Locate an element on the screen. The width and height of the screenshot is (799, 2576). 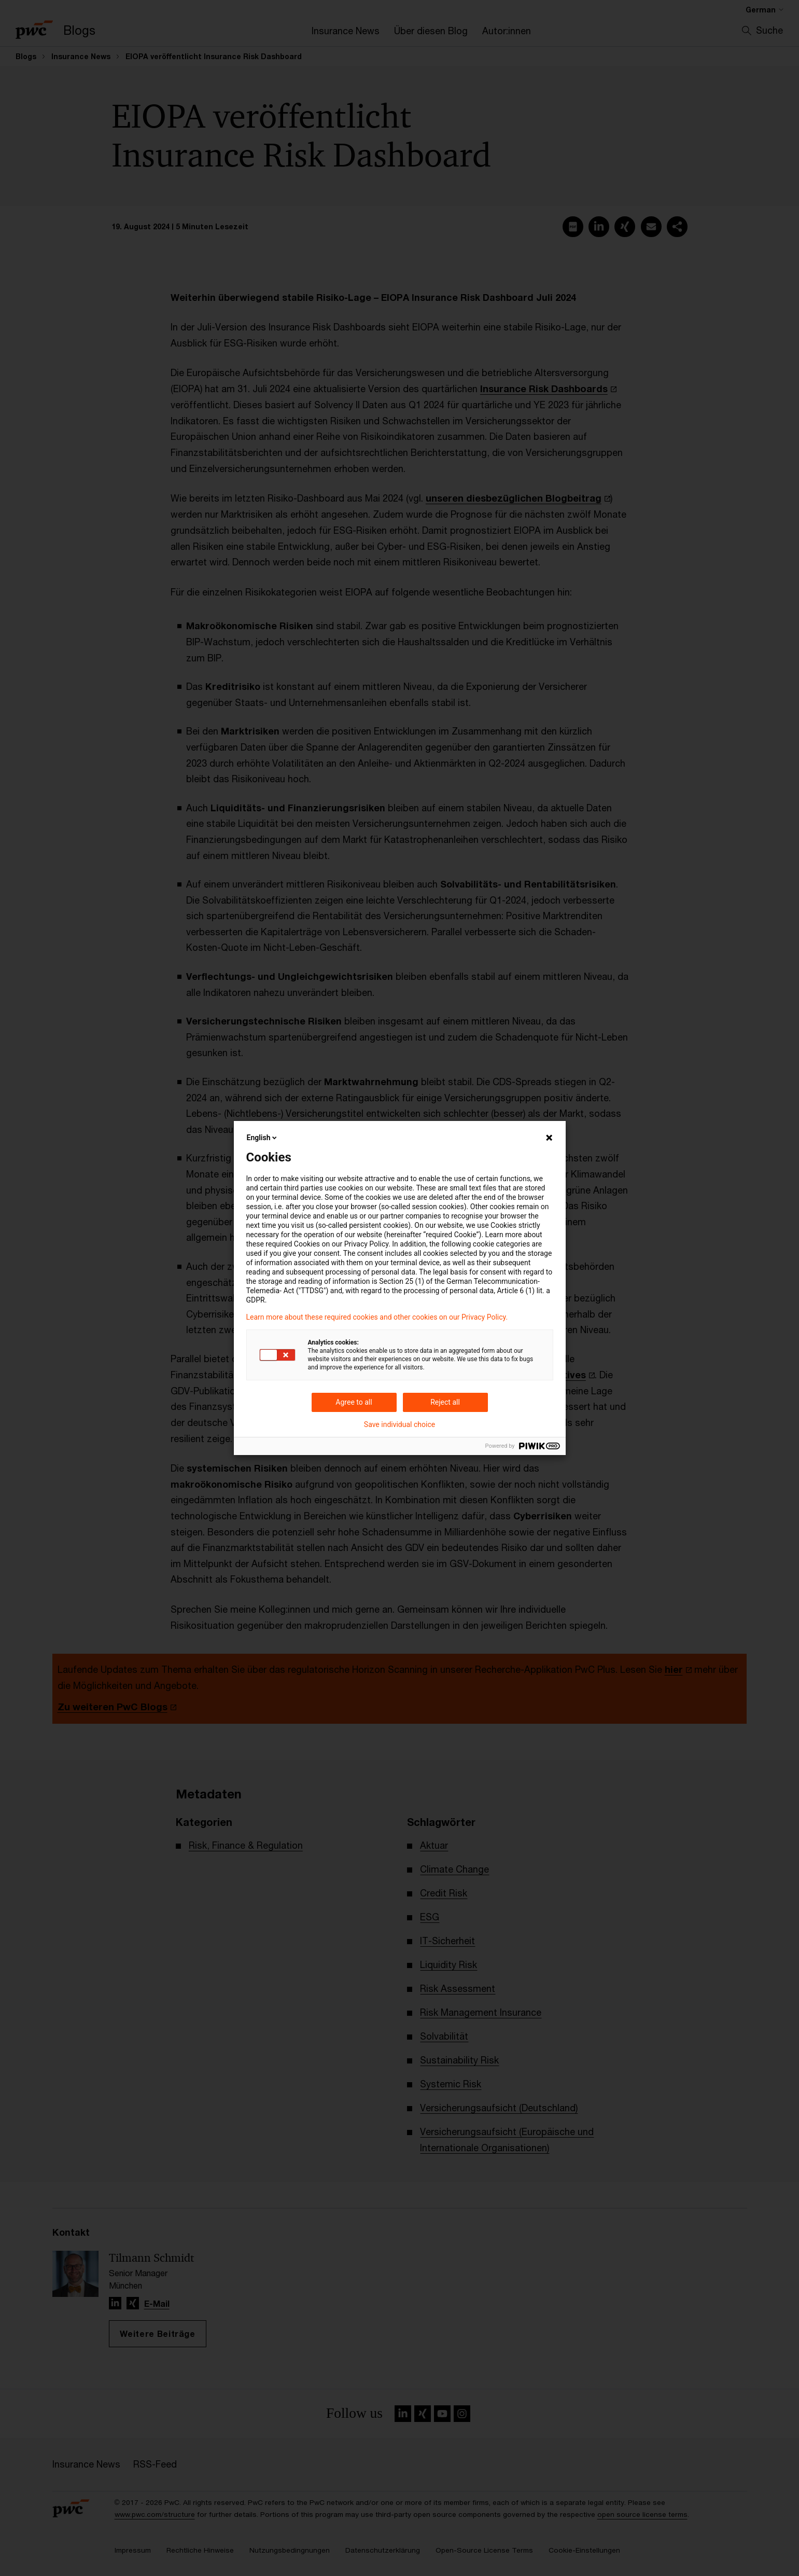
Learn more about these required cookies and other cookies on our Privacy Policy. is located at coordinates (377, 1317).